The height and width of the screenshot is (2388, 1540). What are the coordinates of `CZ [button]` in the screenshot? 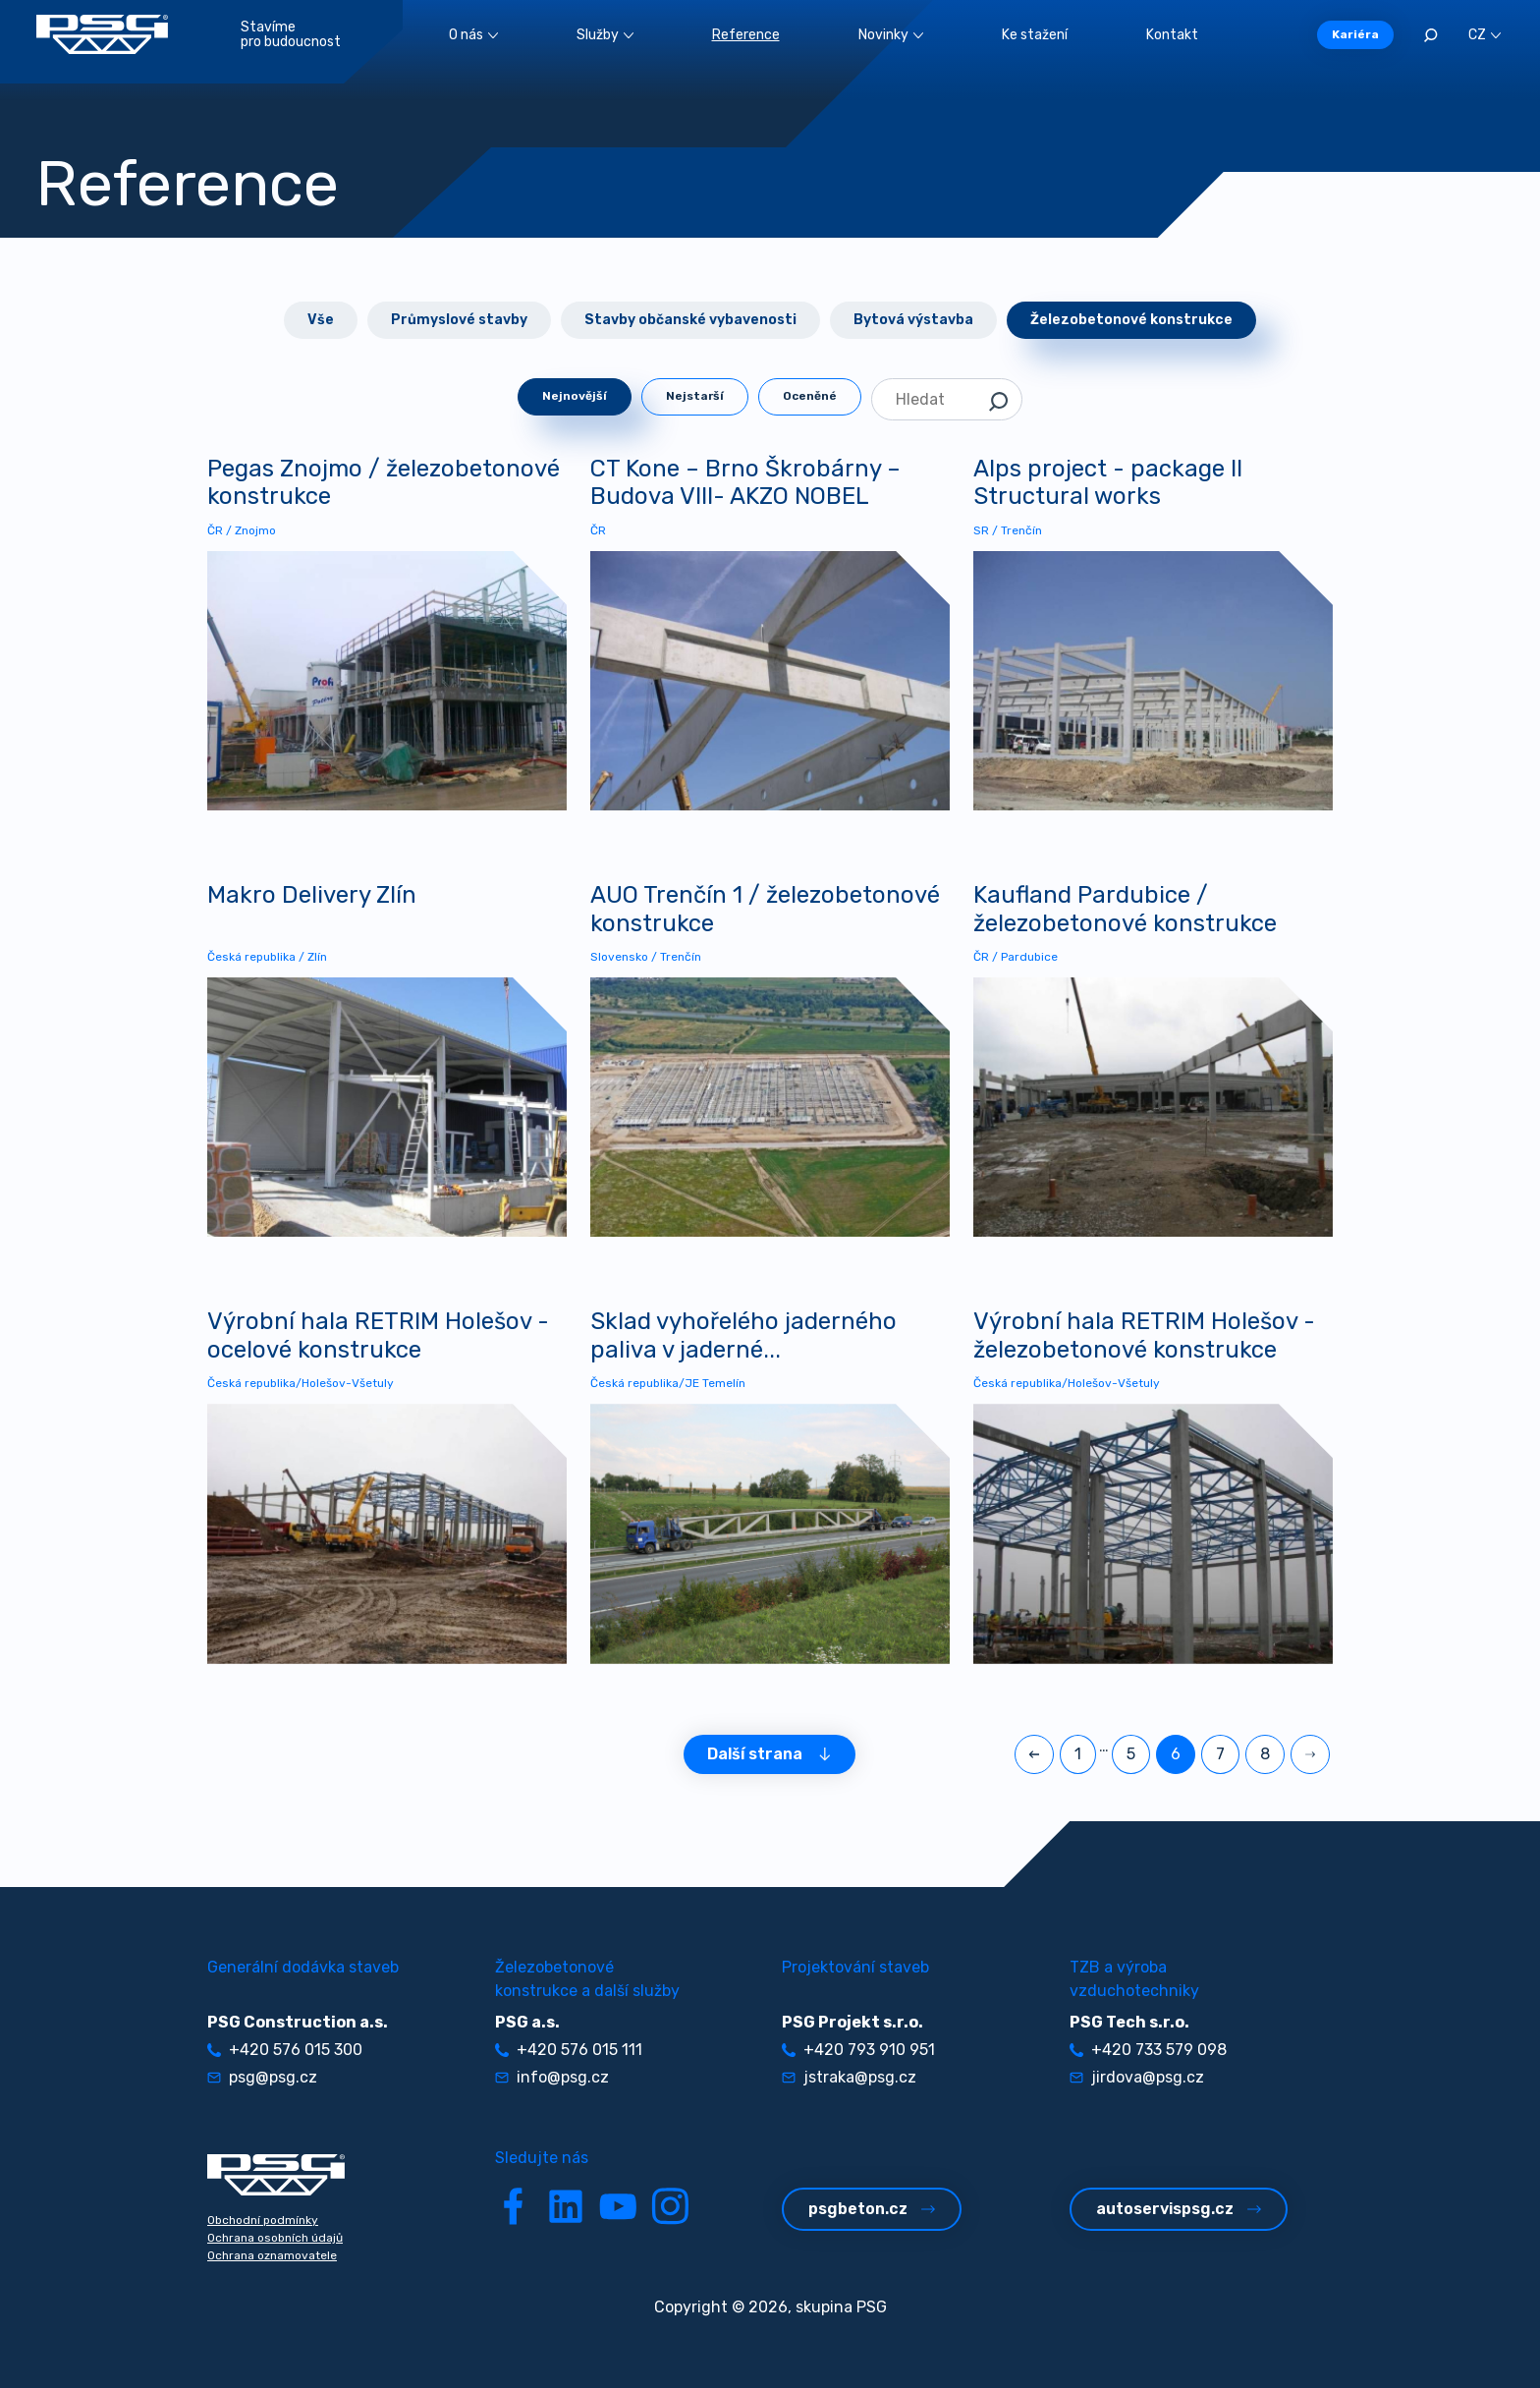 It's located at (1484, 35).